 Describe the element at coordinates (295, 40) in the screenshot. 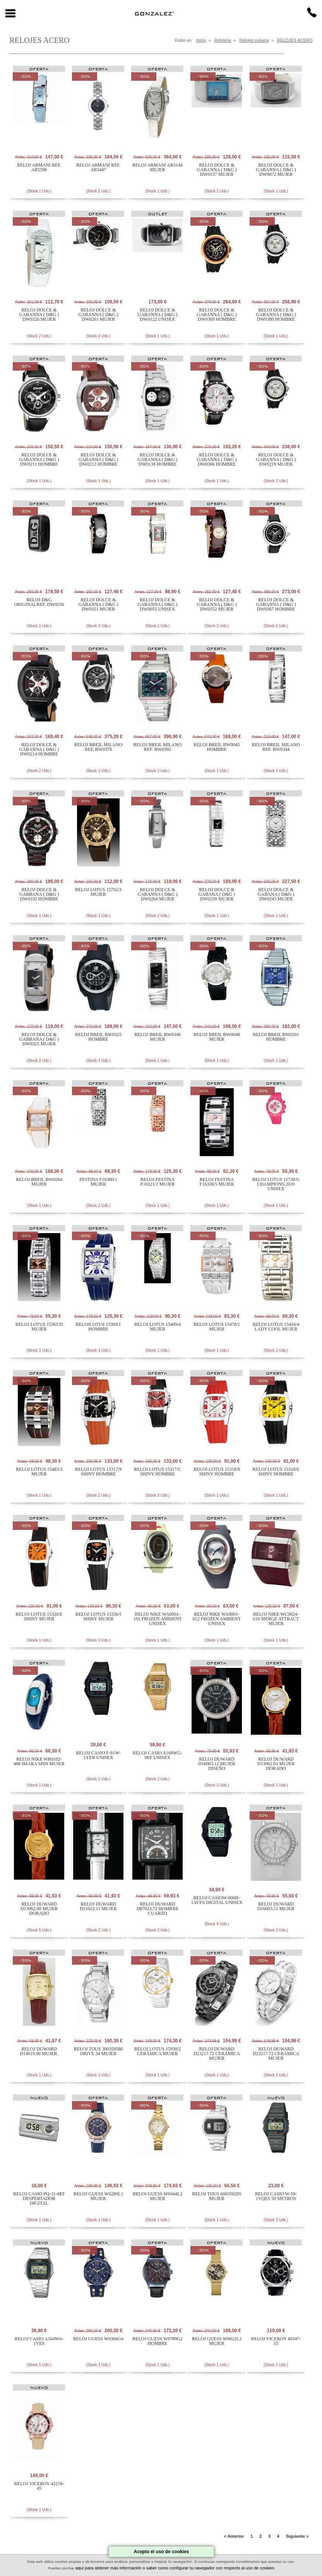

I see `RELOJES ACERO` at that location.